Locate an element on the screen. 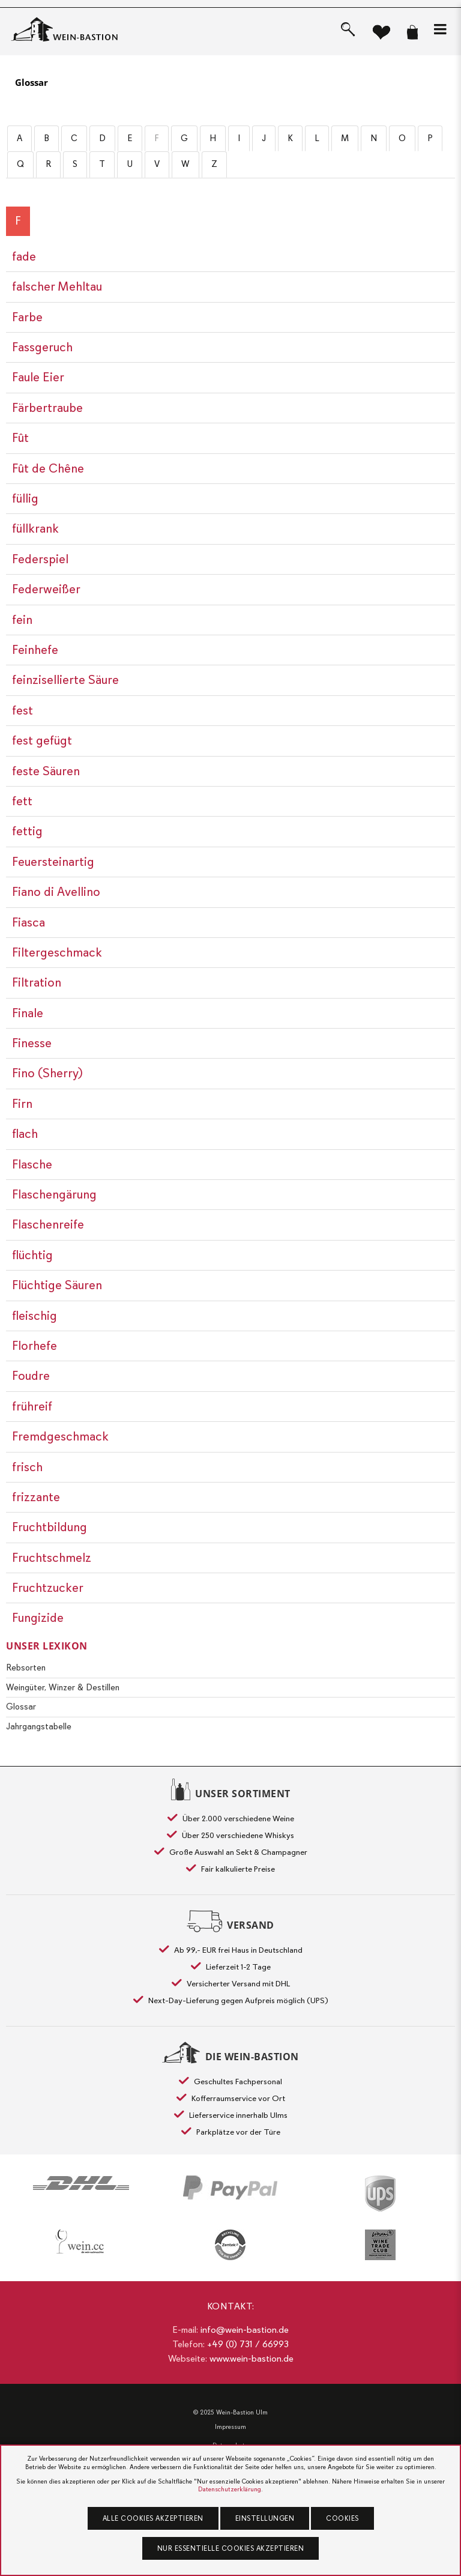  fade is located at coordinates (24, 256).